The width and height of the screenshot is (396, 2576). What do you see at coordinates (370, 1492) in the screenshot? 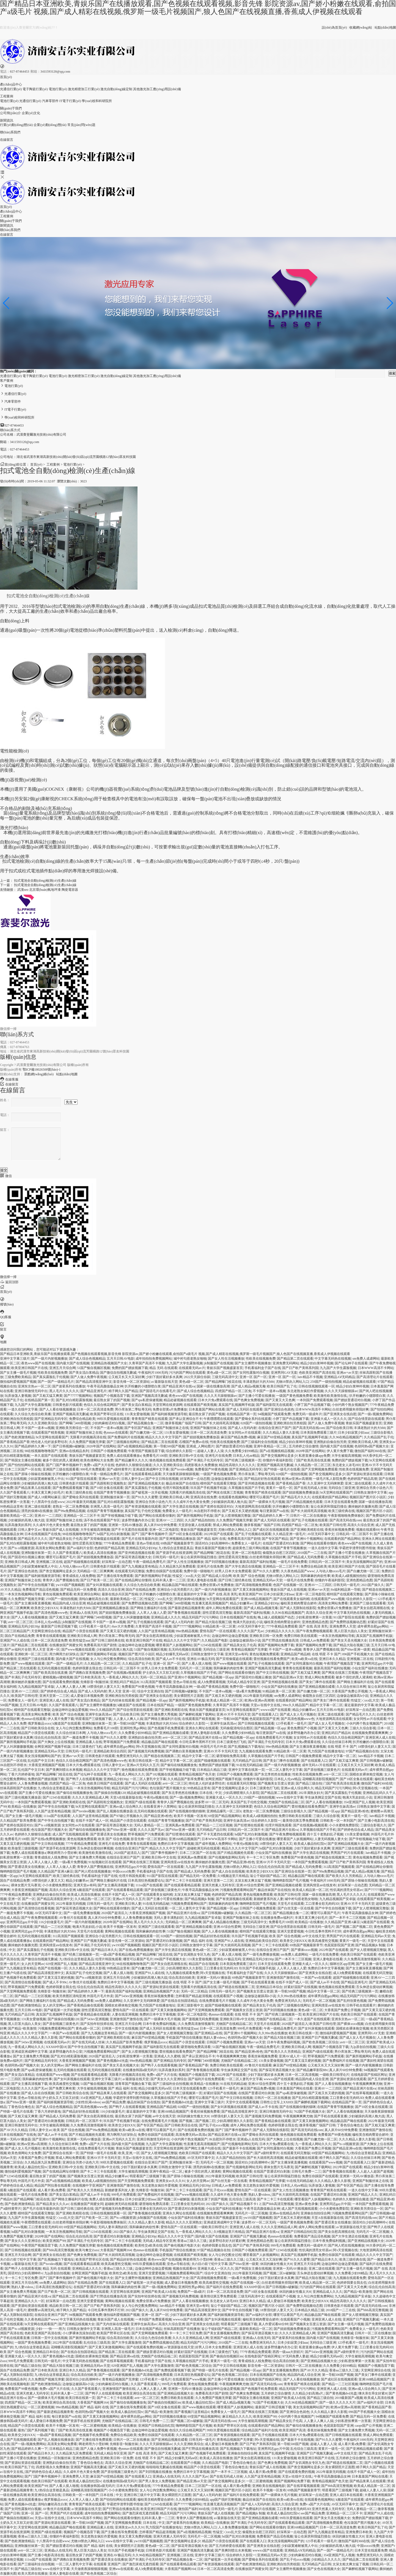
I see `日韩熟女激情中文字幕` at bounding box center [370, 1492].